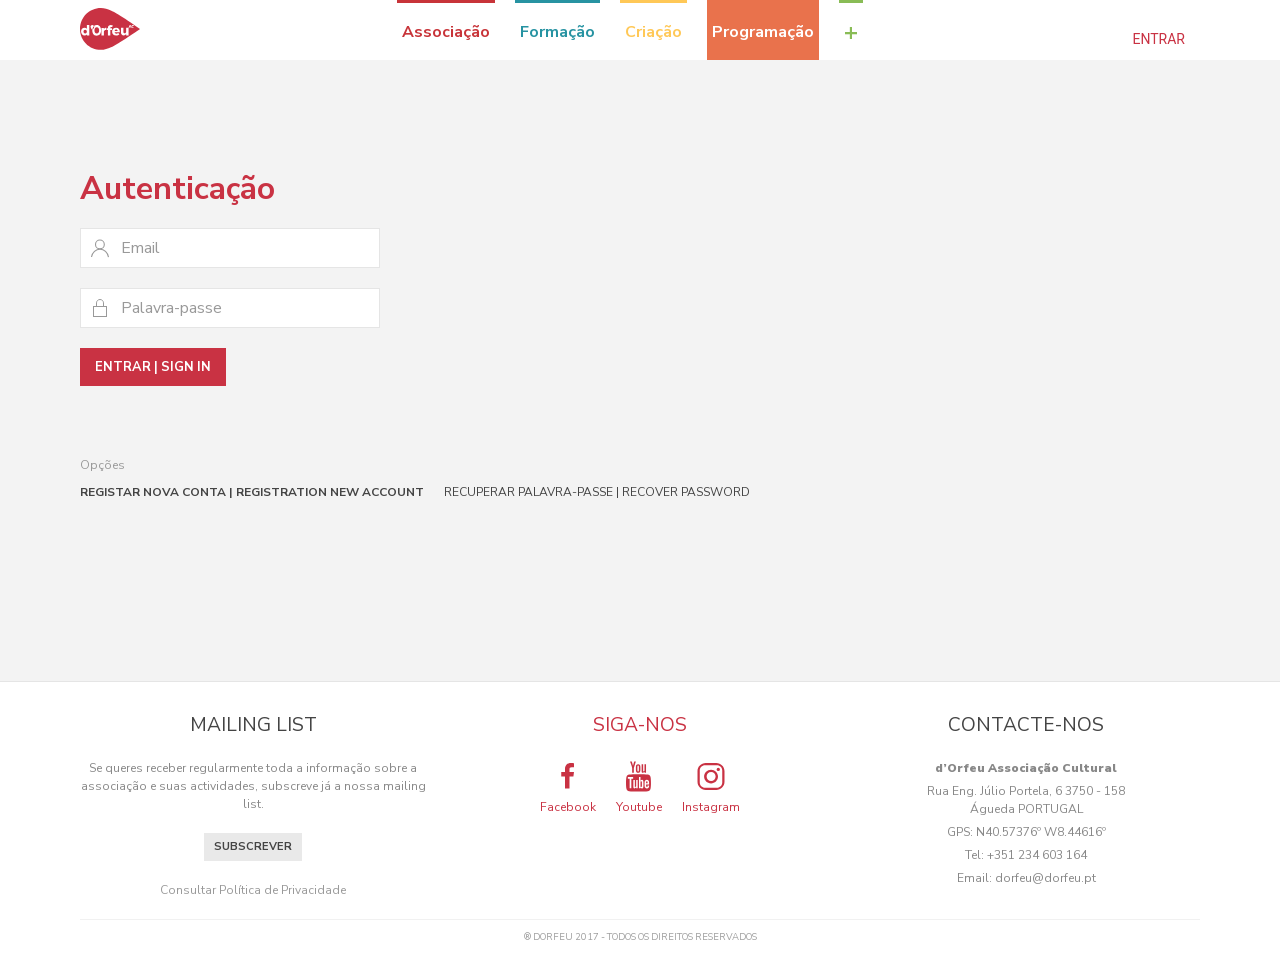 This screenshot has width=1280, height=973. Describe the element at coordinates (557, 32) in the screenshot. I see `Formação` at that location.